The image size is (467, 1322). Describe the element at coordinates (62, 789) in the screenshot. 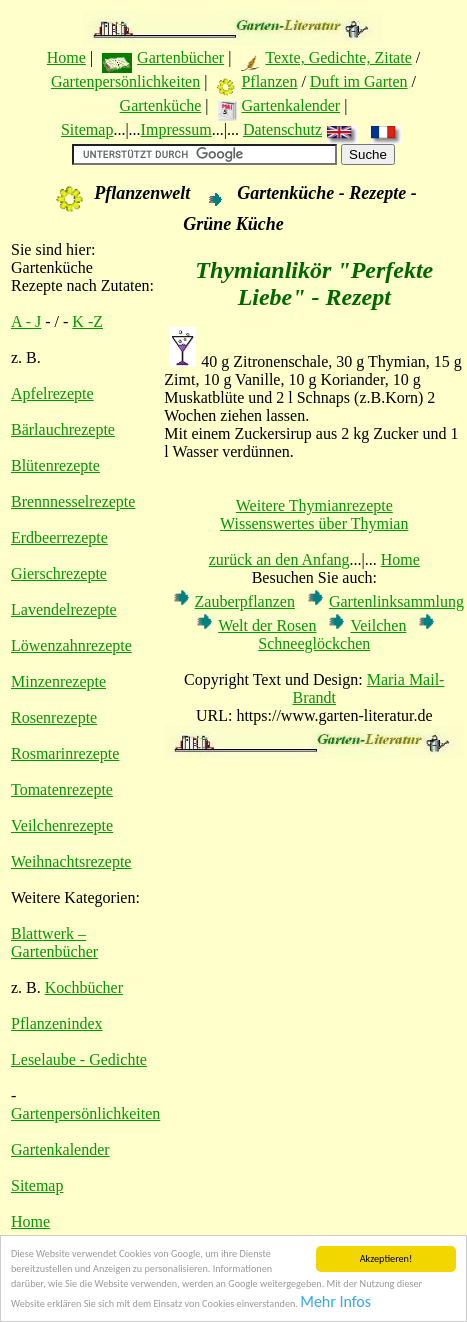

I see `Tomatenrezepte` at that location.